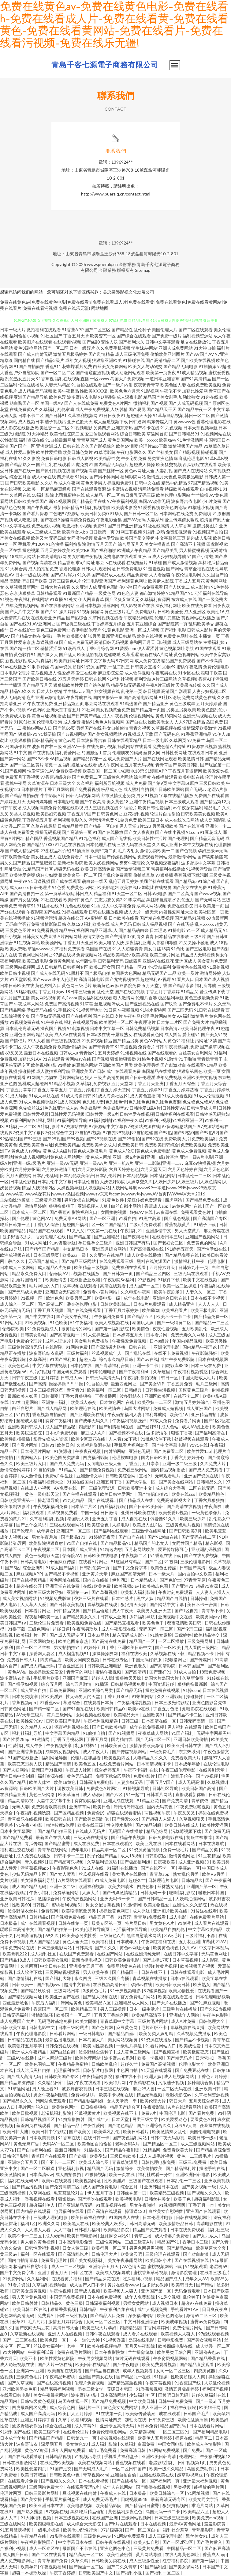 The height and width of the screenshot is (2576, 231). What do you see at coordinates (113, 630) in the screenshot?
I see `91黄色电影` at bounding box center [113, 630].